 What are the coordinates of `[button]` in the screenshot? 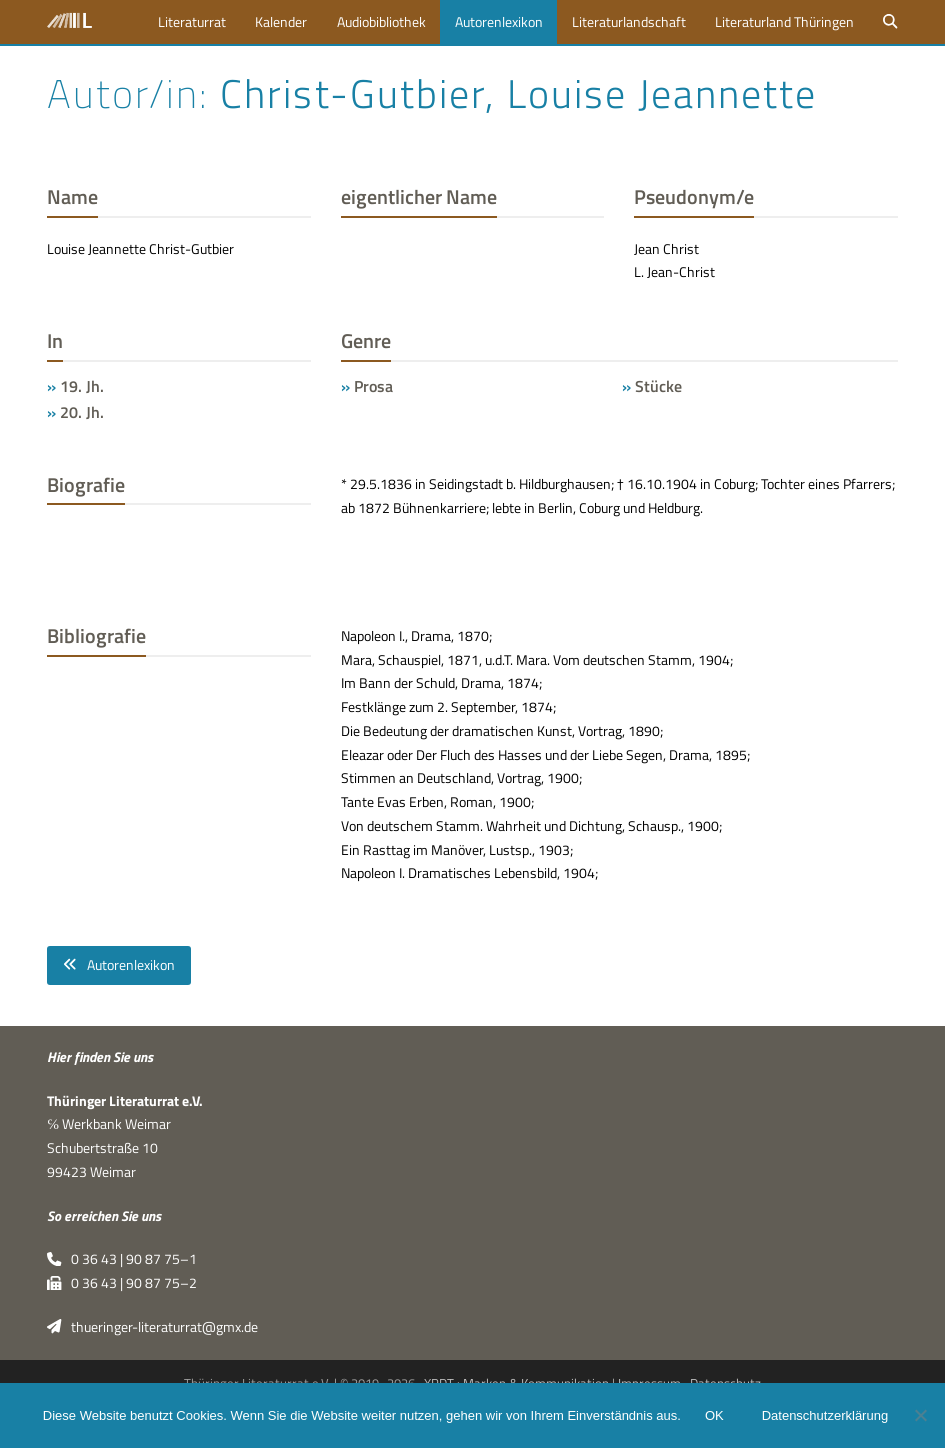 It's located at (891, 22).